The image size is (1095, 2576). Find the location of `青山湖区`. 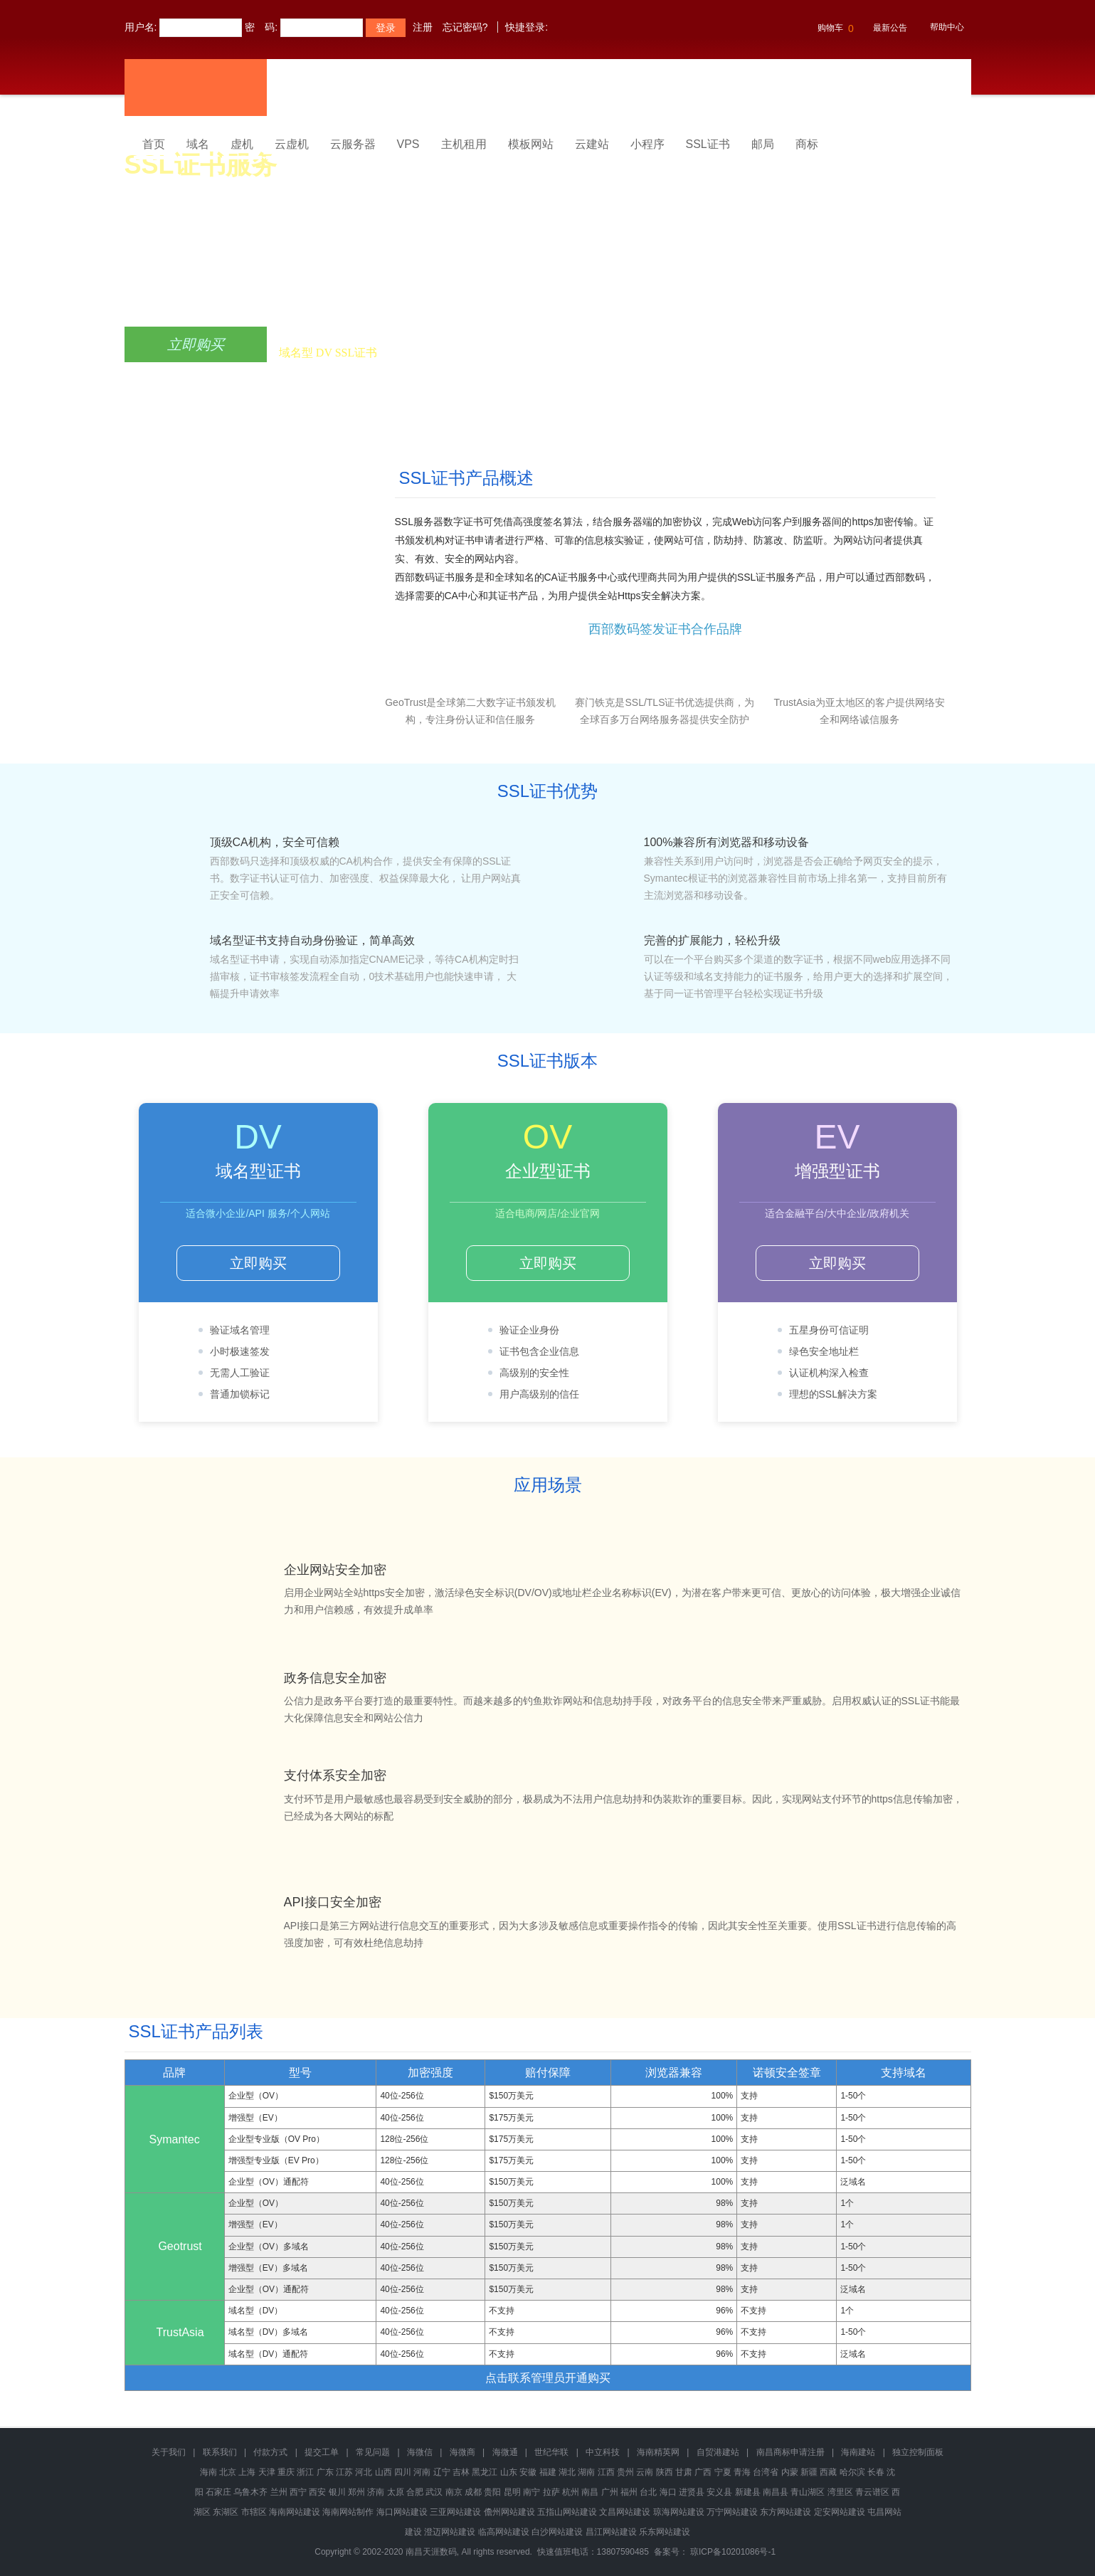

青山湖区 is located at coordinates (807, 2492).